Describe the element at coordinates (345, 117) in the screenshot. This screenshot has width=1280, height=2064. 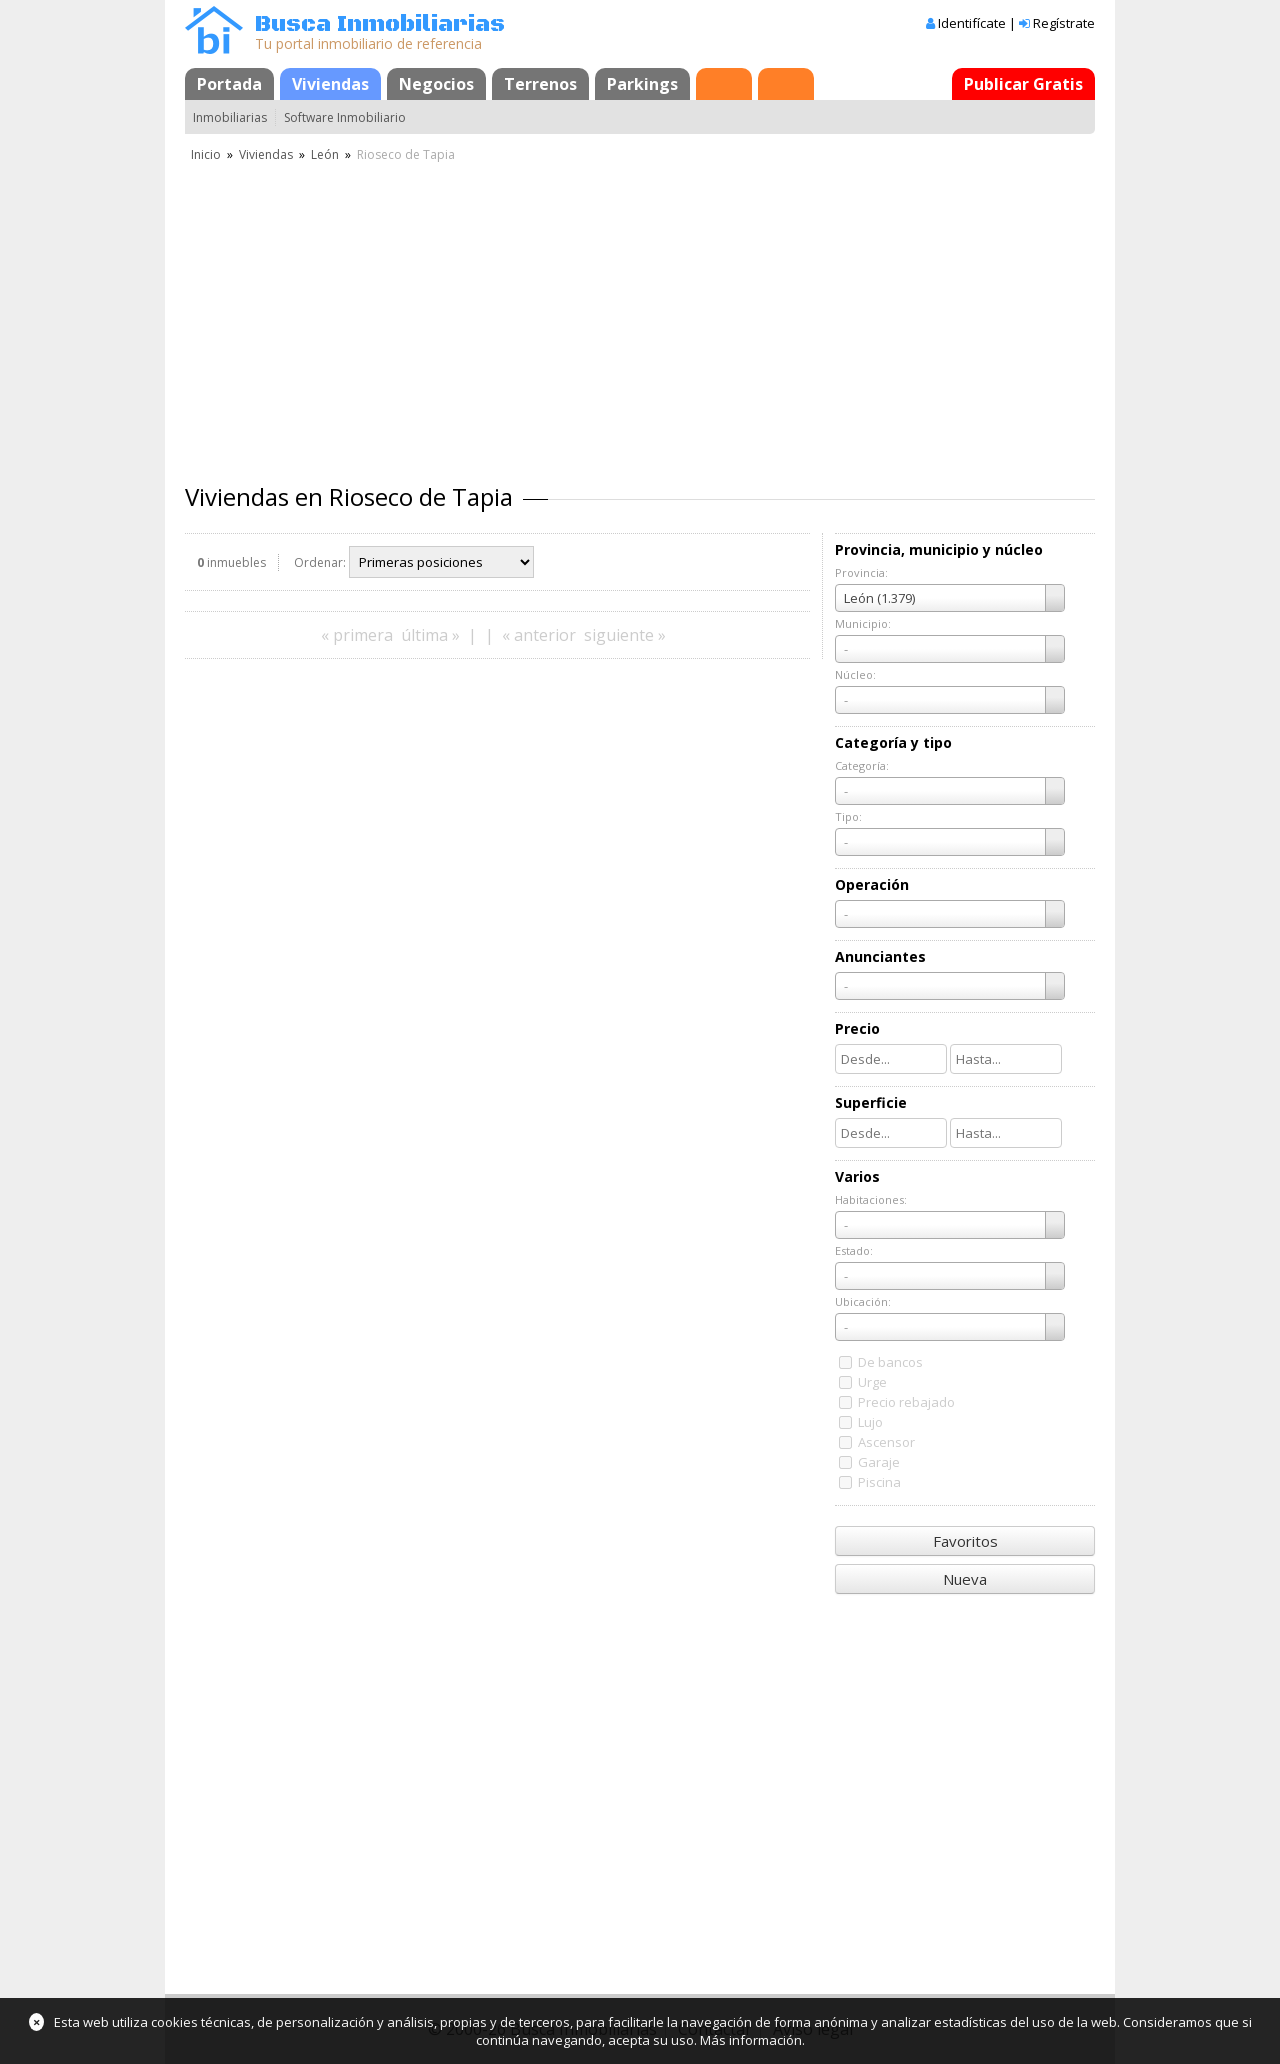
I see `Software Inmobiliario` at that location.